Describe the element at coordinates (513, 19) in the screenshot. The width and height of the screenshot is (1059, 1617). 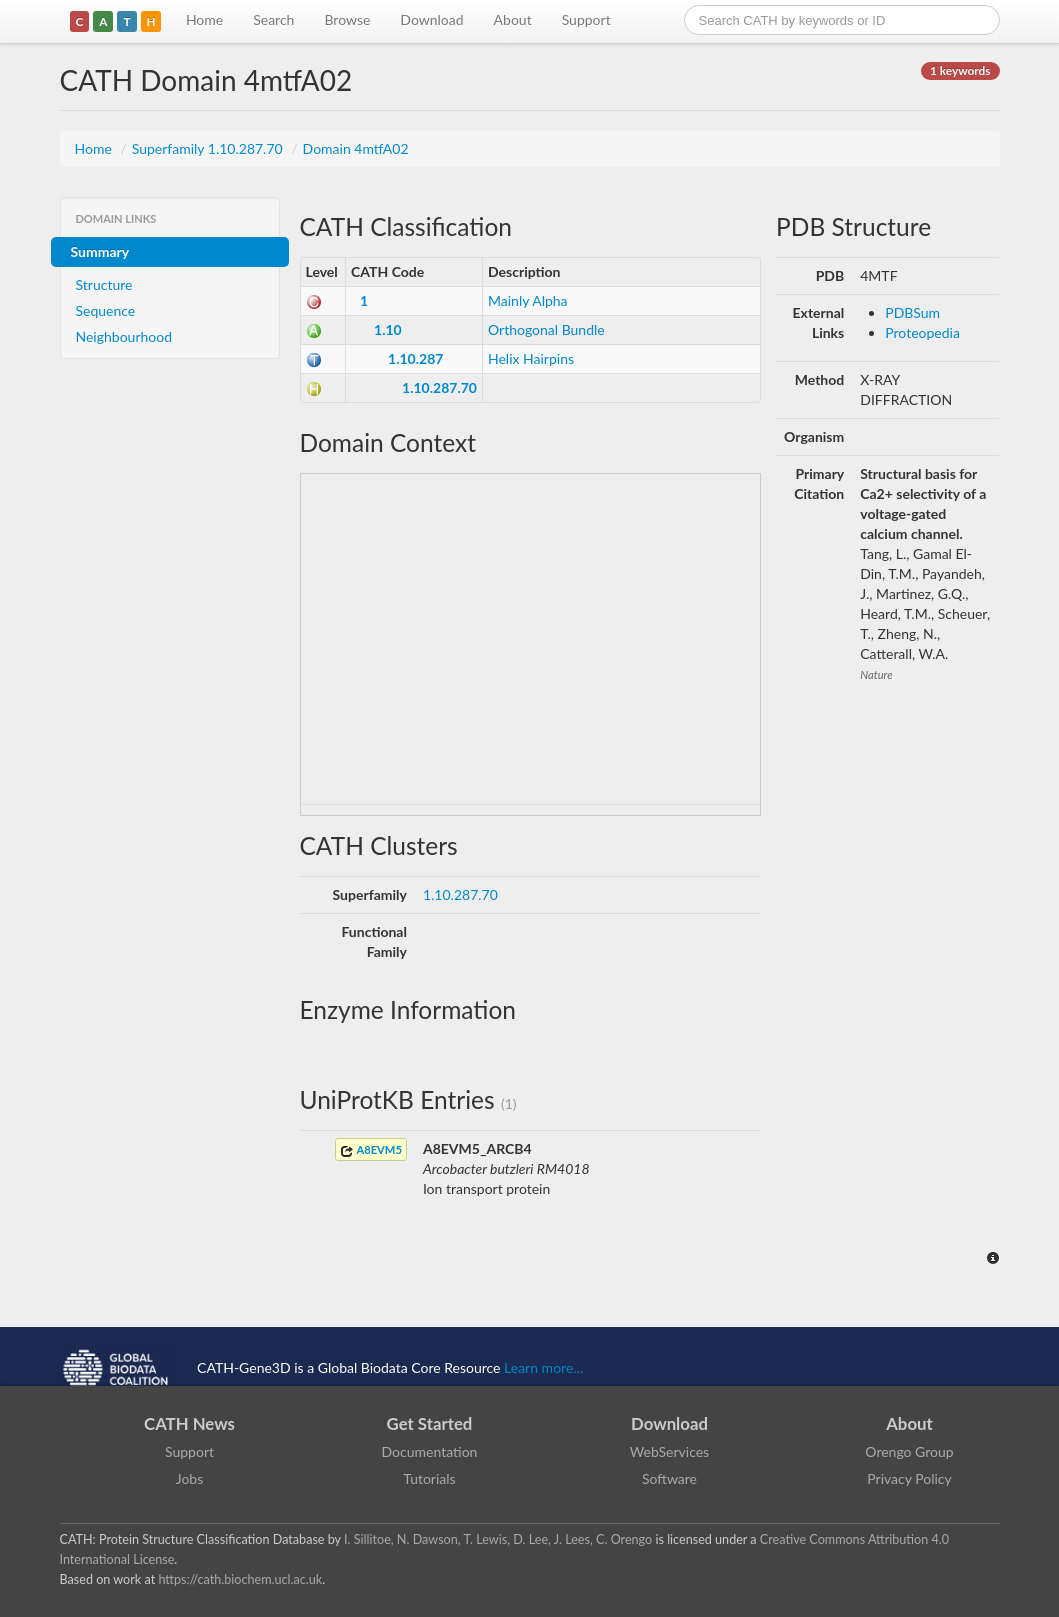
I see `About` at that location.